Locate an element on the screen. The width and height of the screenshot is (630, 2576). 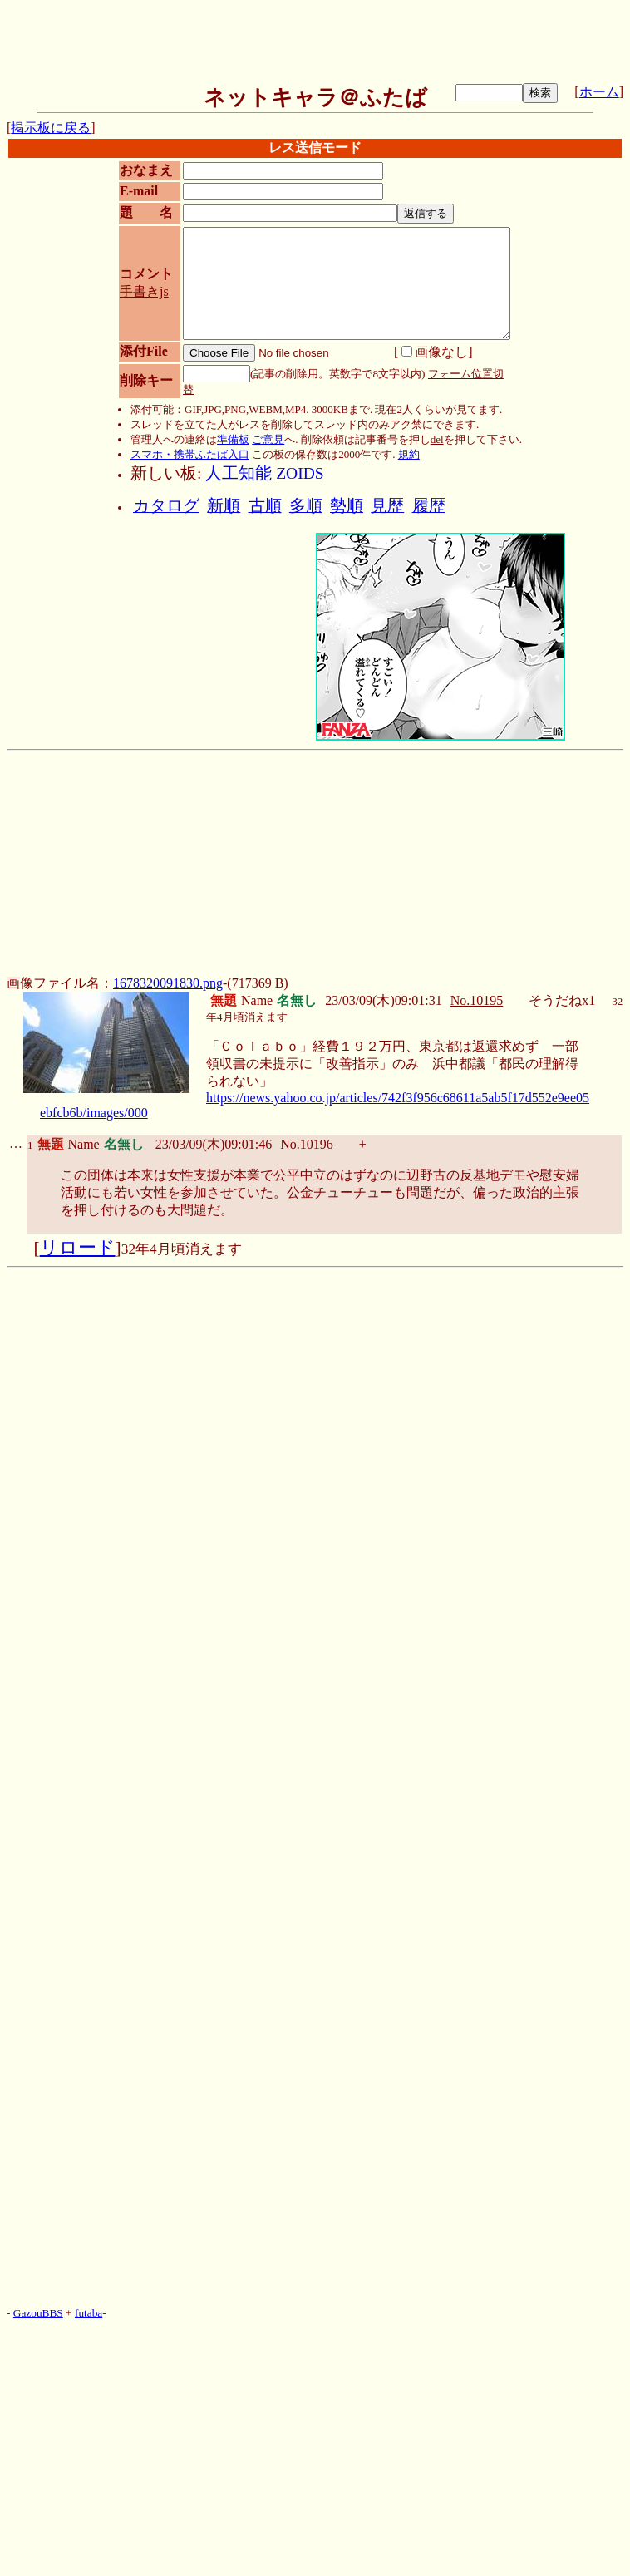
手書きjs is located at coordinates (144, 291).